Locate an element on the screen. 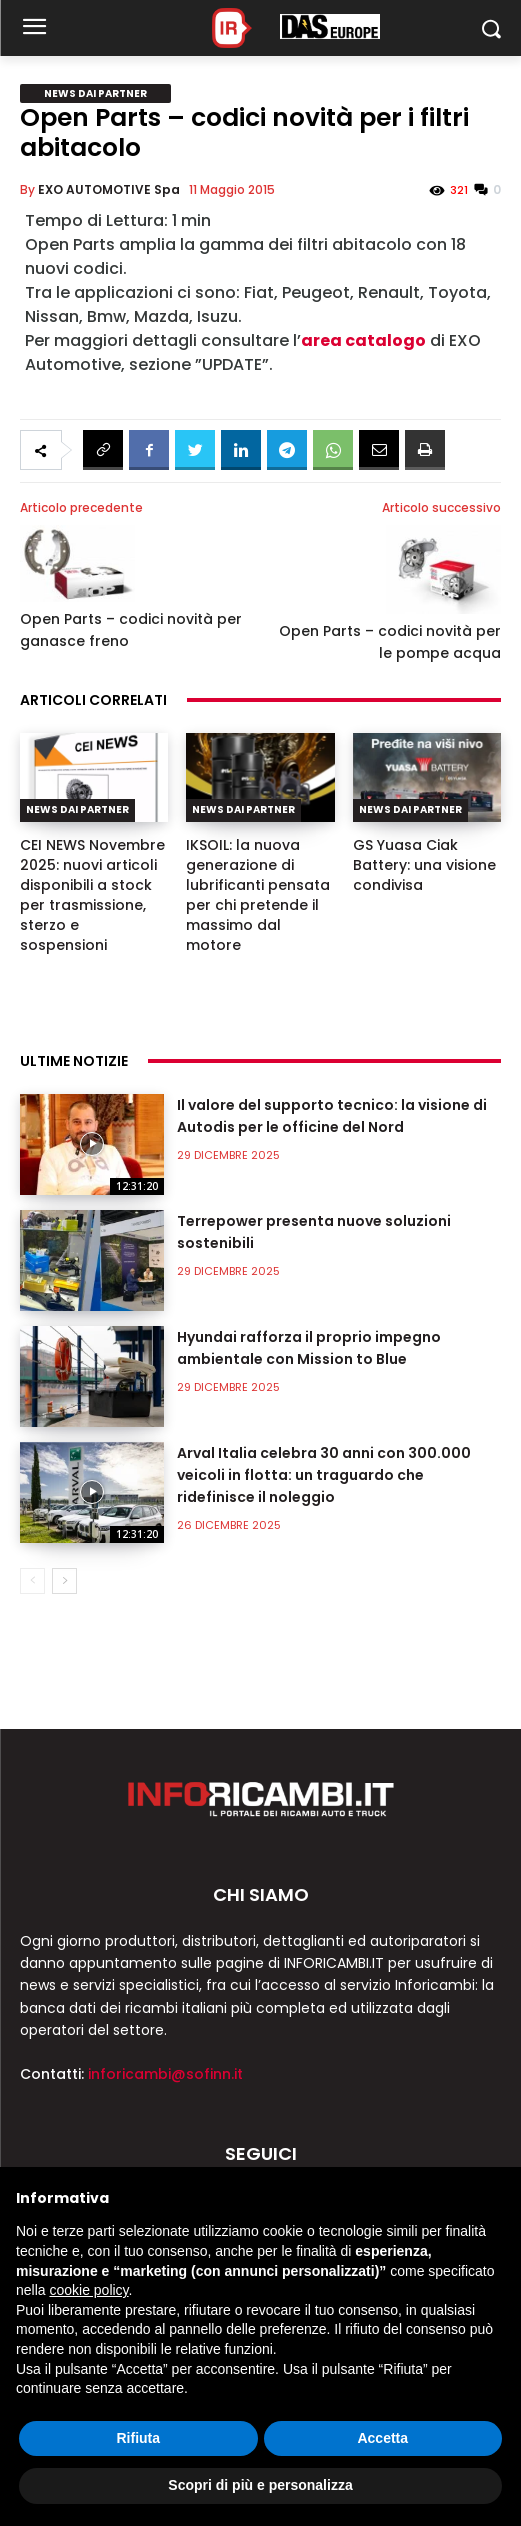 Image resolution: width=521 pixels, height=2526 pixels. GS Yuasa Ciak Battery: una visione condivisa is located at coordinates (424, 865).